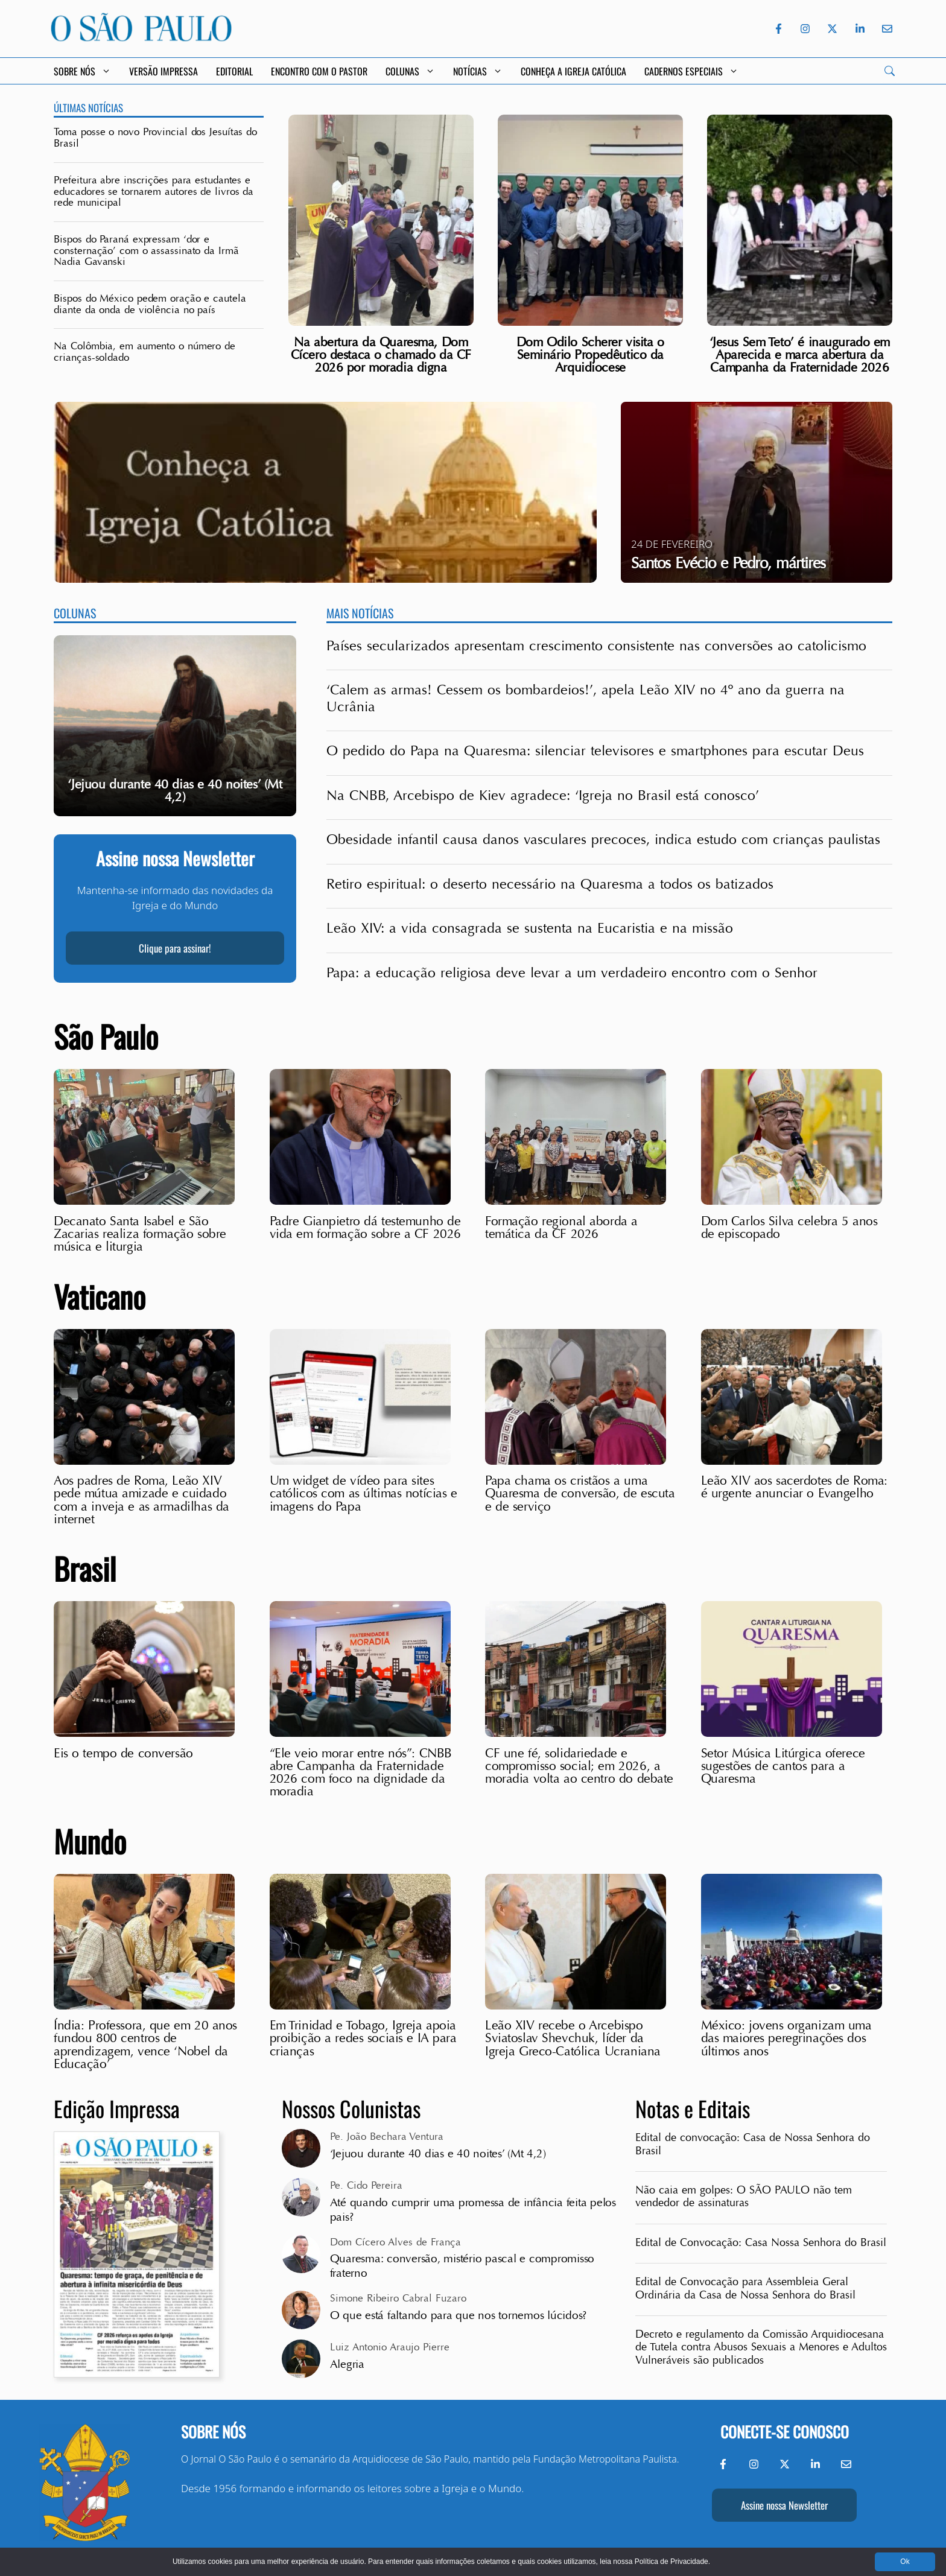 The height and width of the screenshot is (2576, 946). Describe the element at coordinates (301, 2254) in the screenshot. I see `[View all posts by Dom Cícero Alves de França]` at that location.